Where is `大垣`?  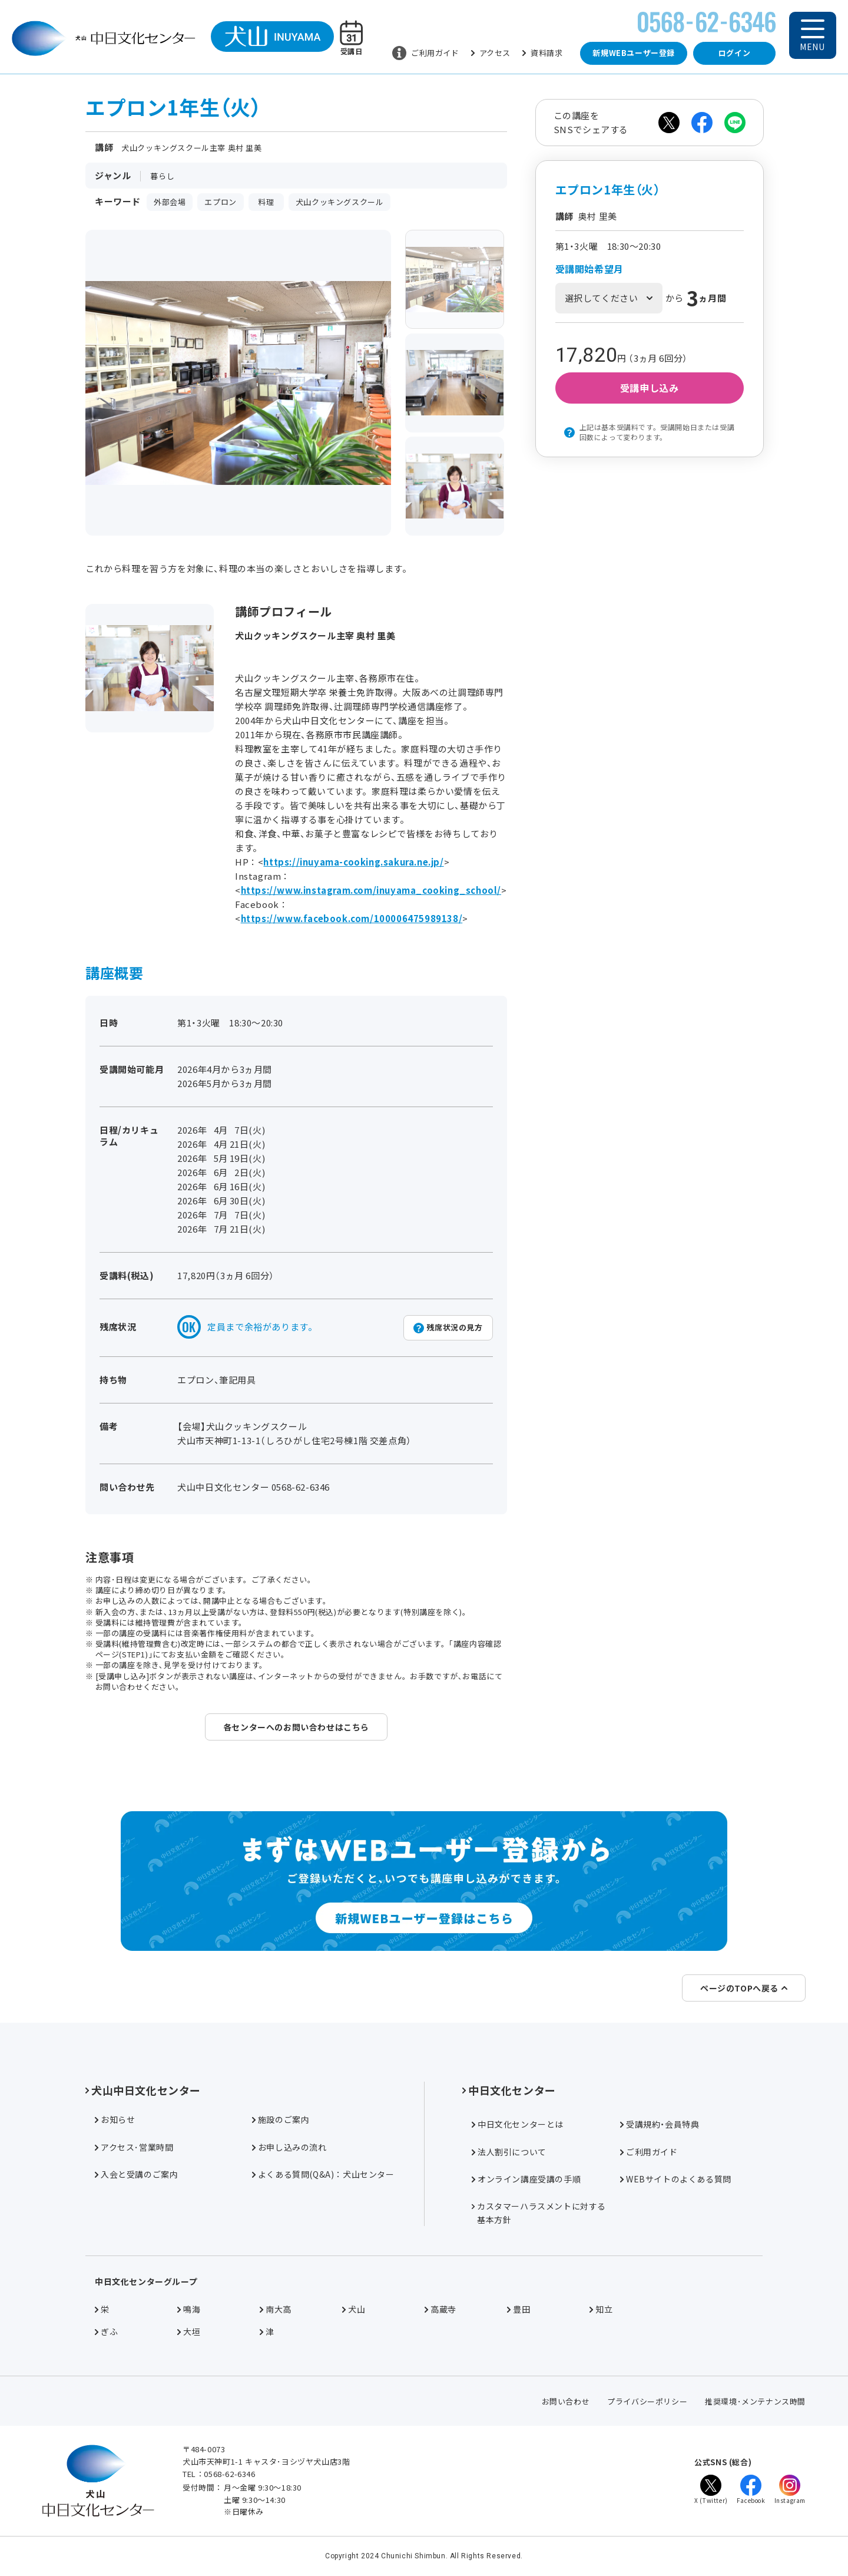 大垣 is located at coordinates (188, 2331).